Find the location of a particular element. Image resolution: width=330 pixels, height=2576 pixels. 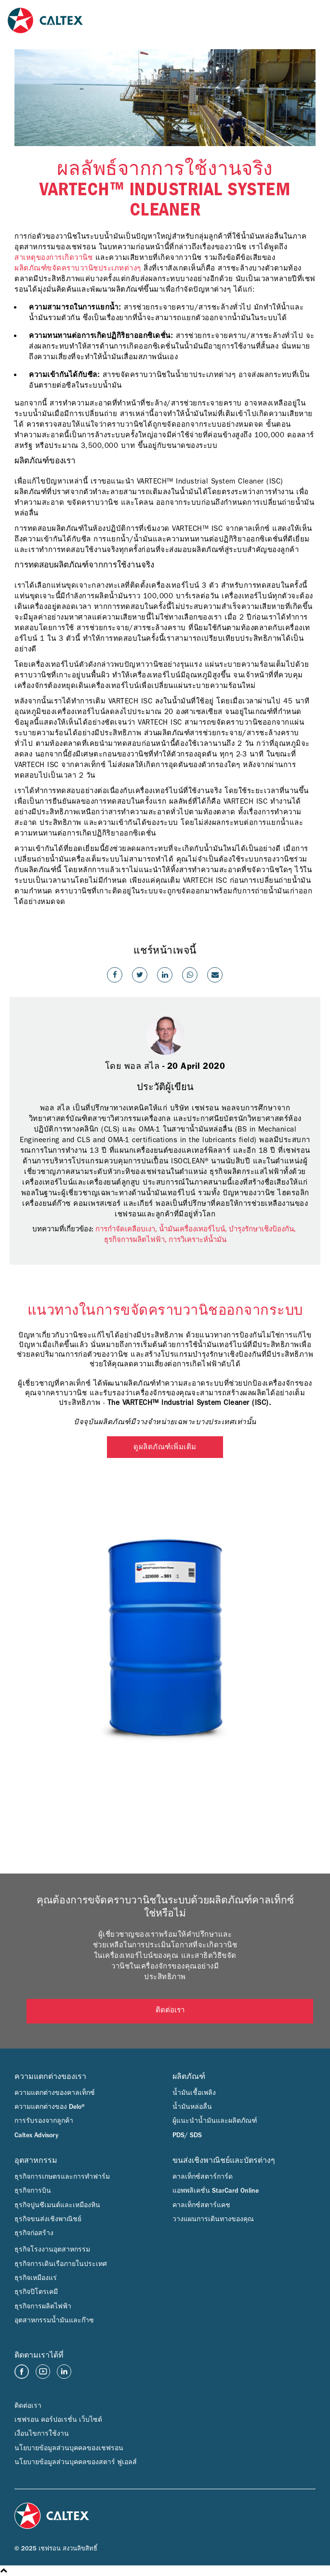

ธุรกิจขนส่งเชิงพาณิชย์ is located at coordinates (47, 2219).